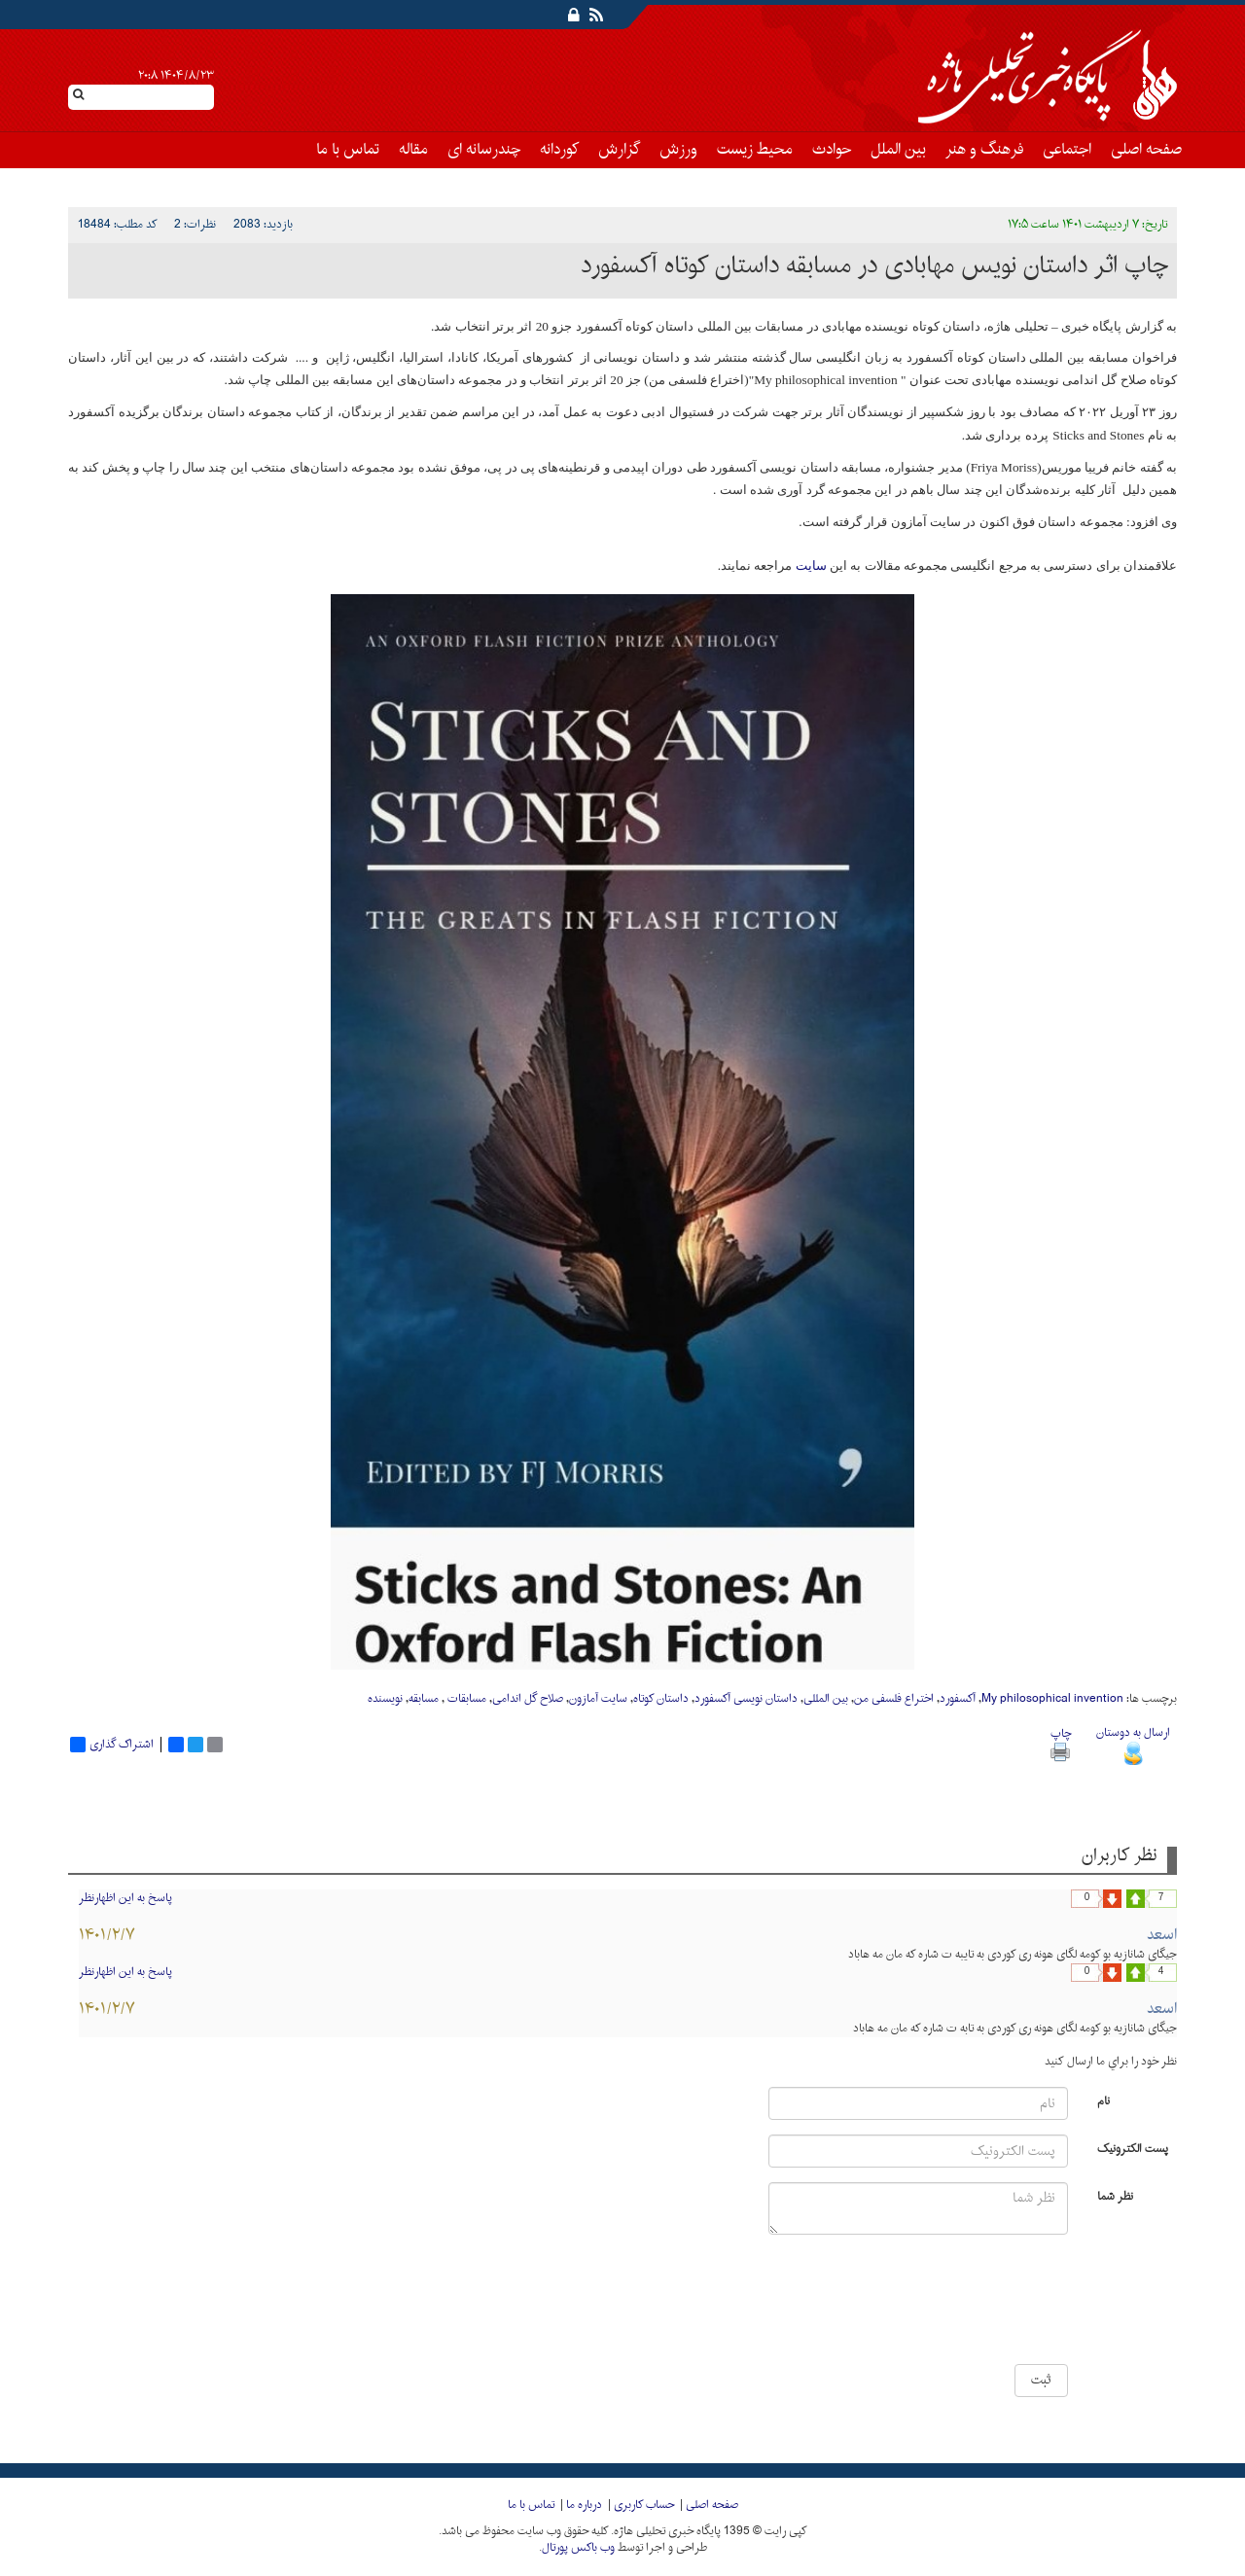  I want to click on نام, so click(1103, 2100).